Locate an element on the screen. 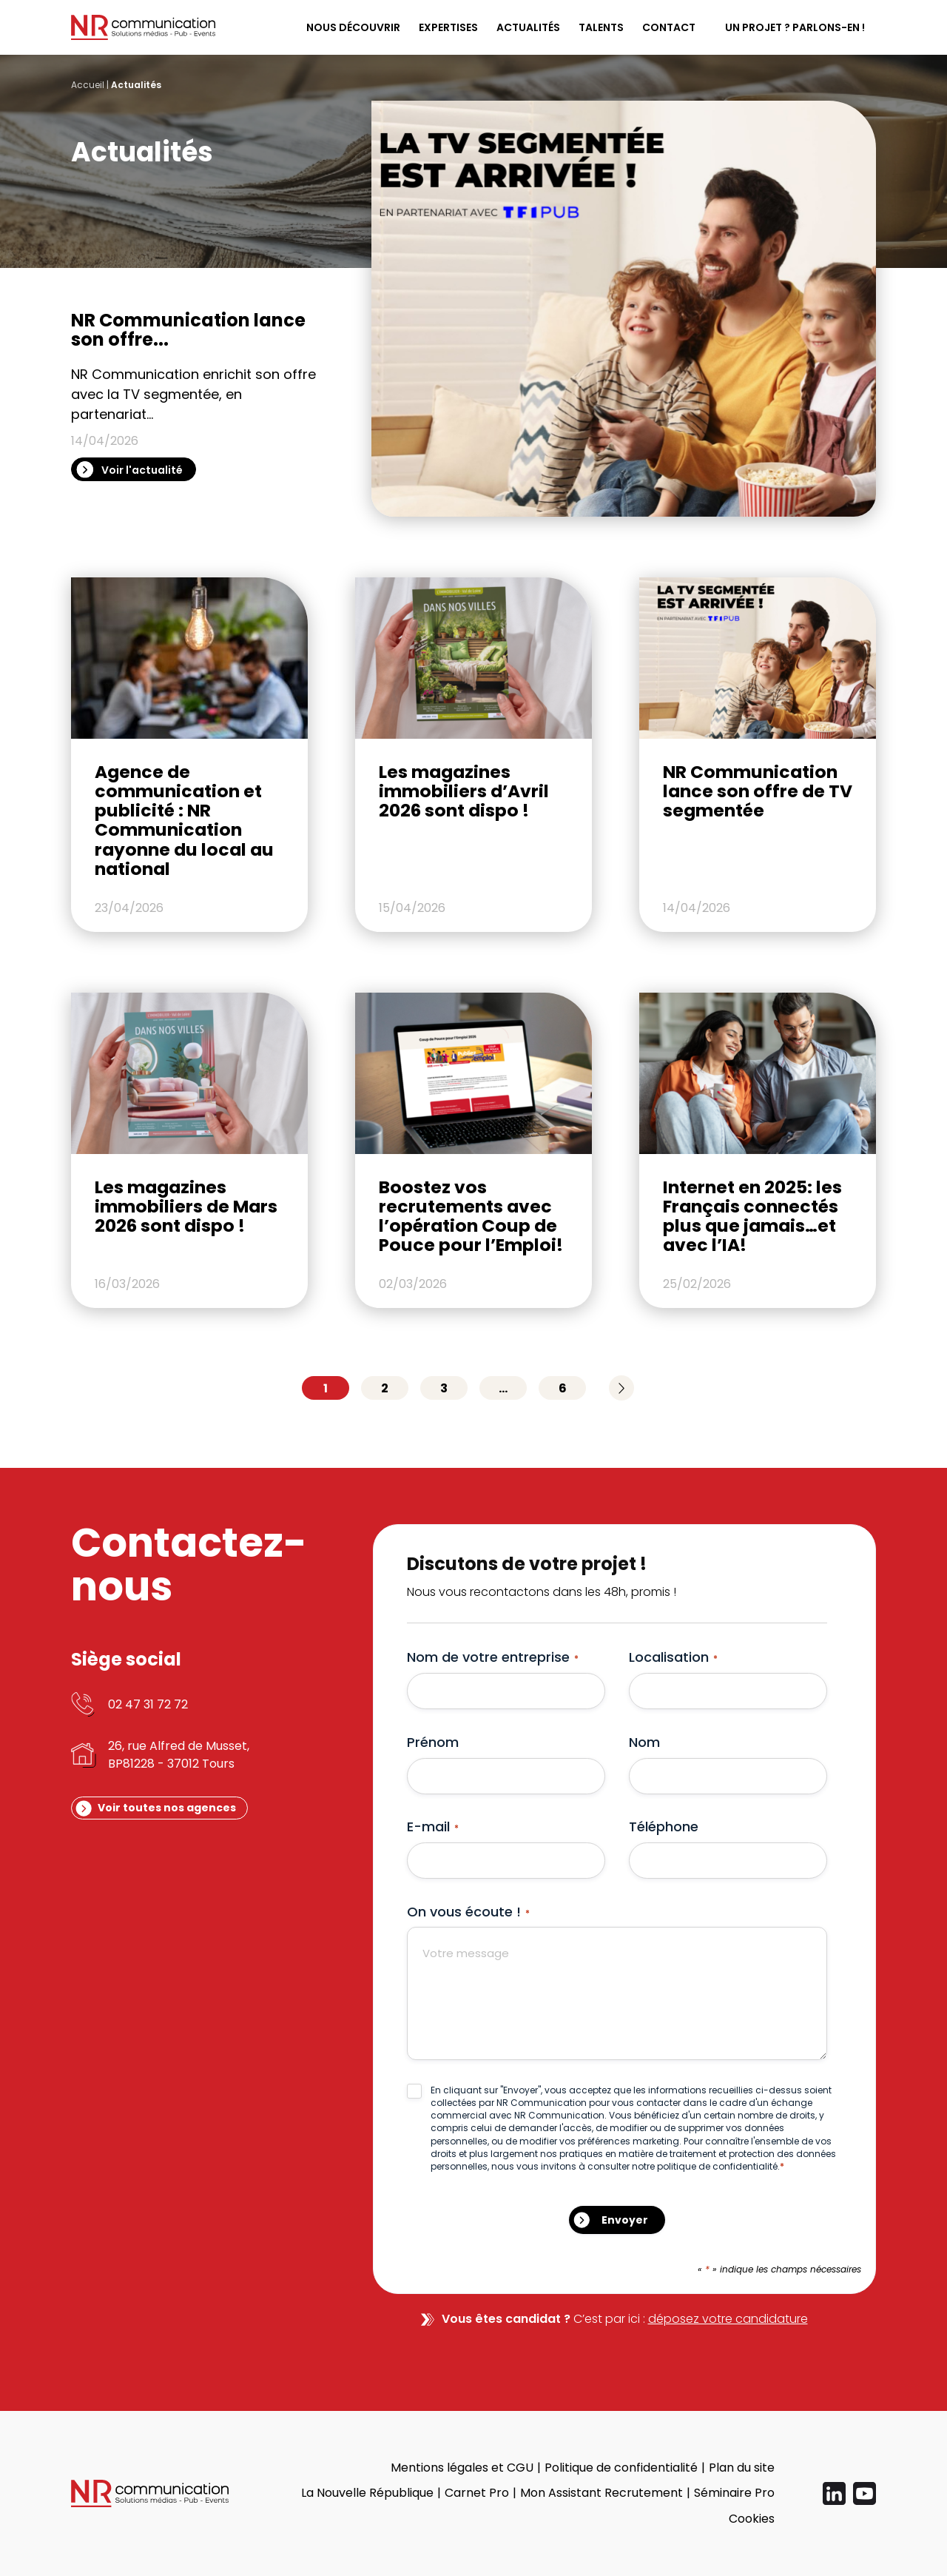 This screenshot has height=2576, width=947. Contact is located at coordinates (668, 27).